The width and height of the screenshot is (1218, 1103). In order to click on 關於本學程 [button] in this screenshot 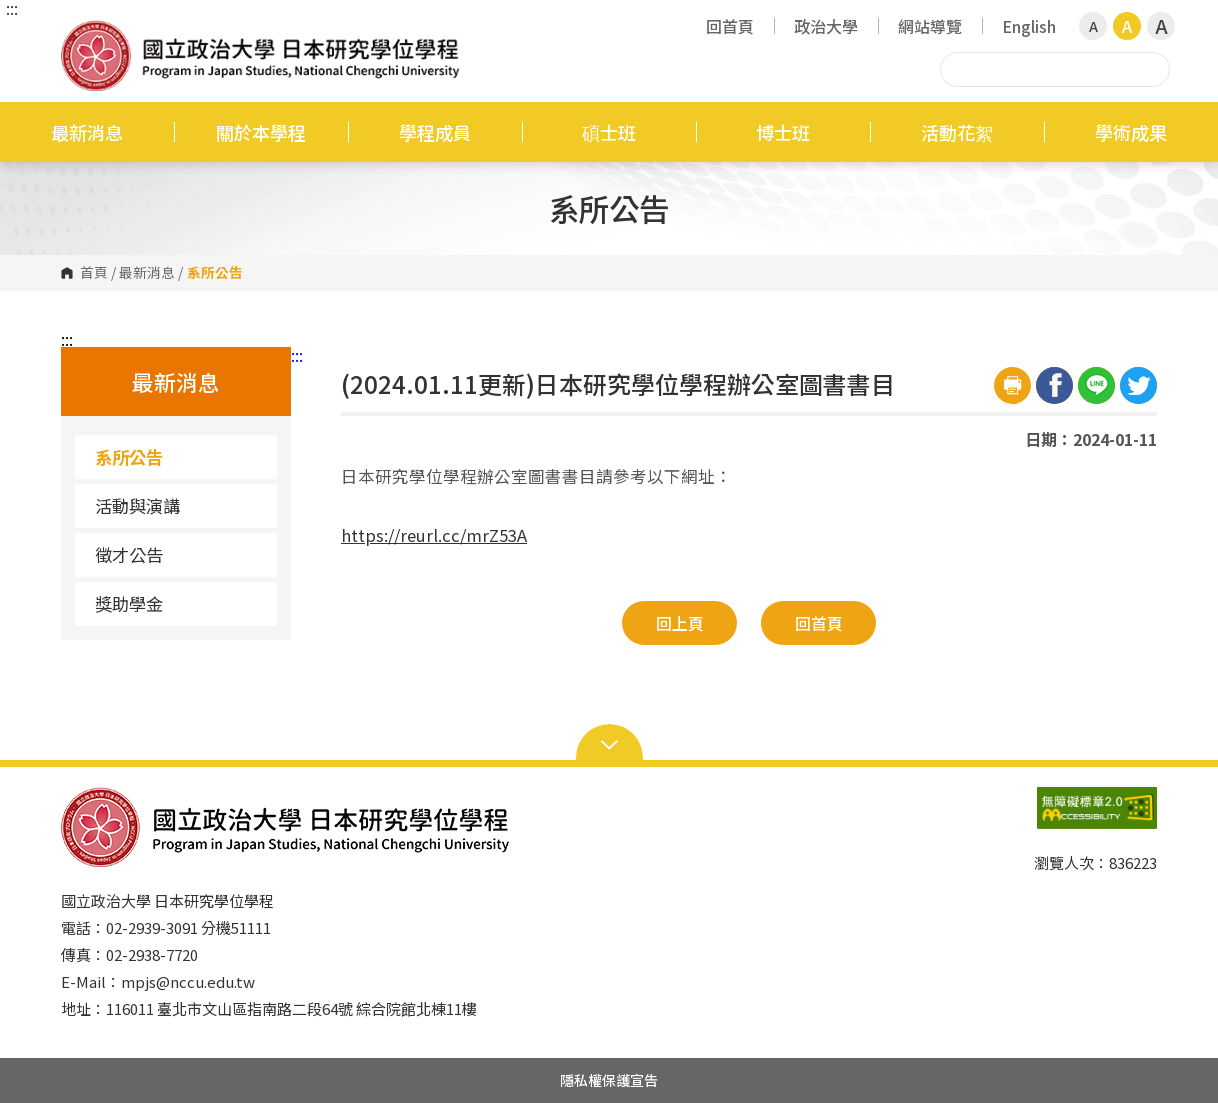, I will do `click(261, 132)`.